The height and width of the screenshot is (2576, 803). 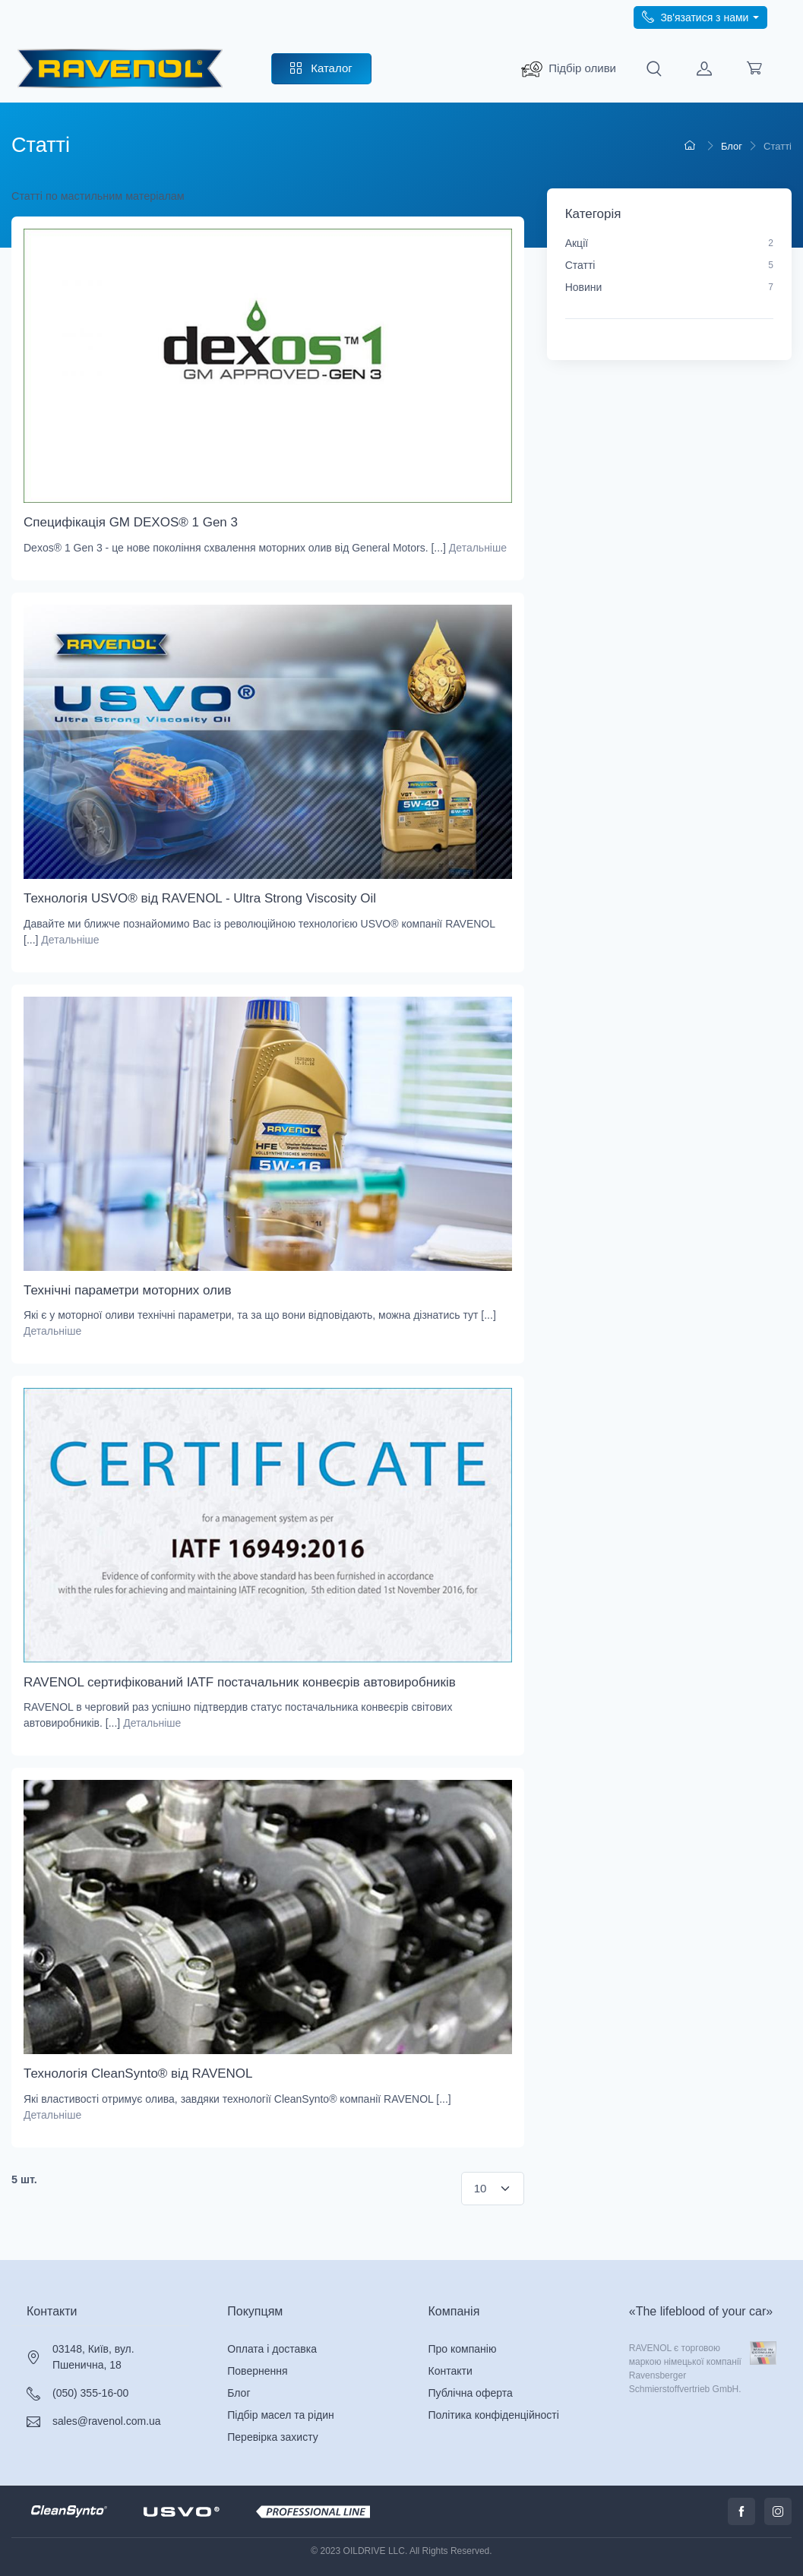 What do you see at coordinates (52, 2311) in the screenshot?
I see `Контакти` at bounding box center [52, 2311].